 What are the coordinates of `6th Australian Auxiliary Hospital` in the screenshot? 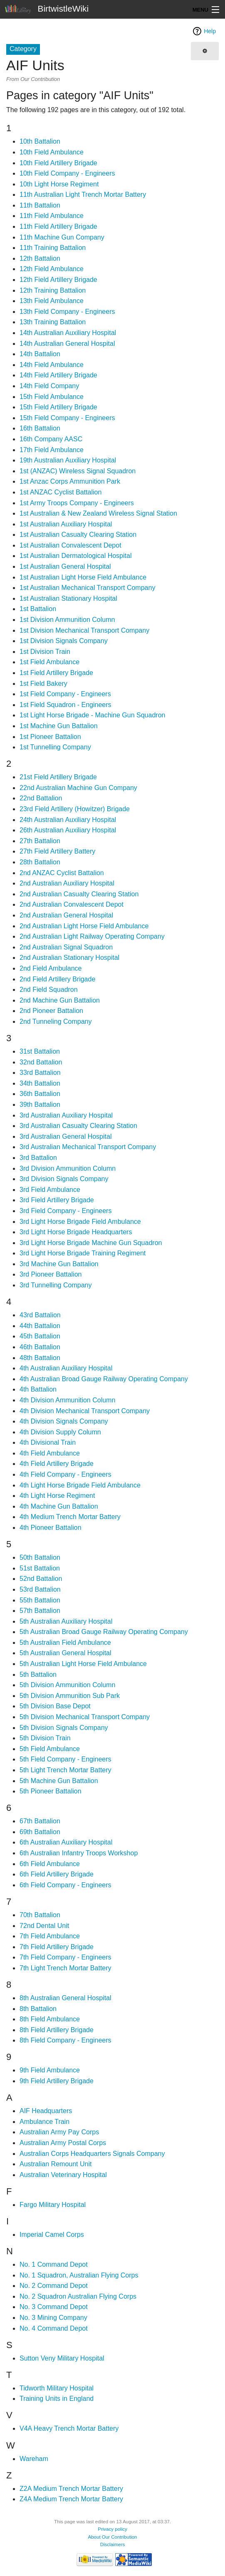 It's located at (66, 1842).